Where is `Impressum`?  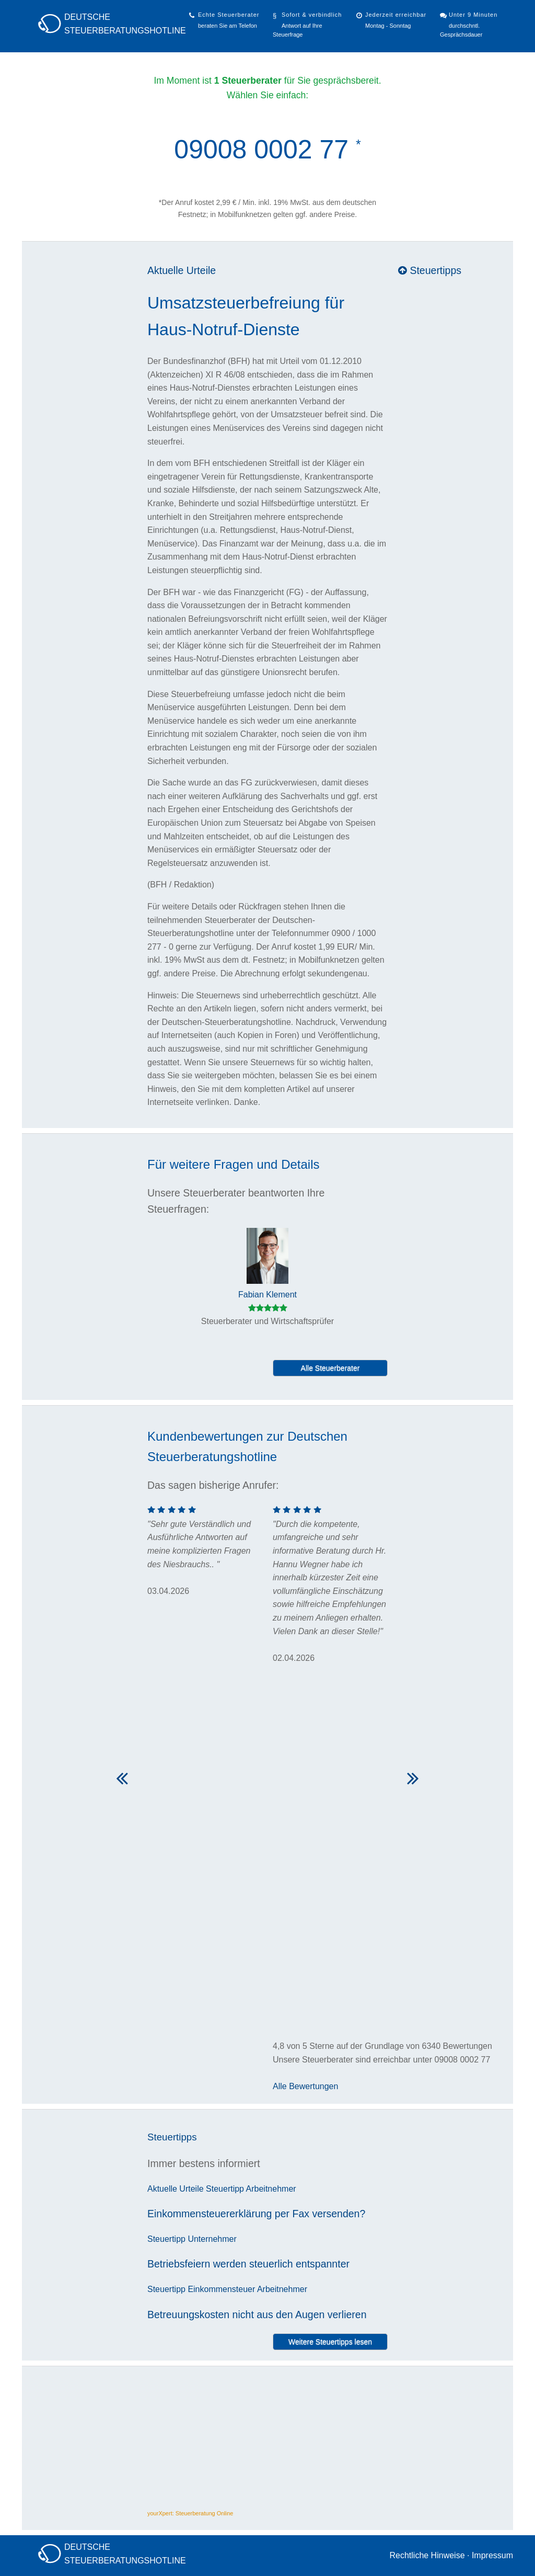
Impressum is located at coordinates (492, 2555).